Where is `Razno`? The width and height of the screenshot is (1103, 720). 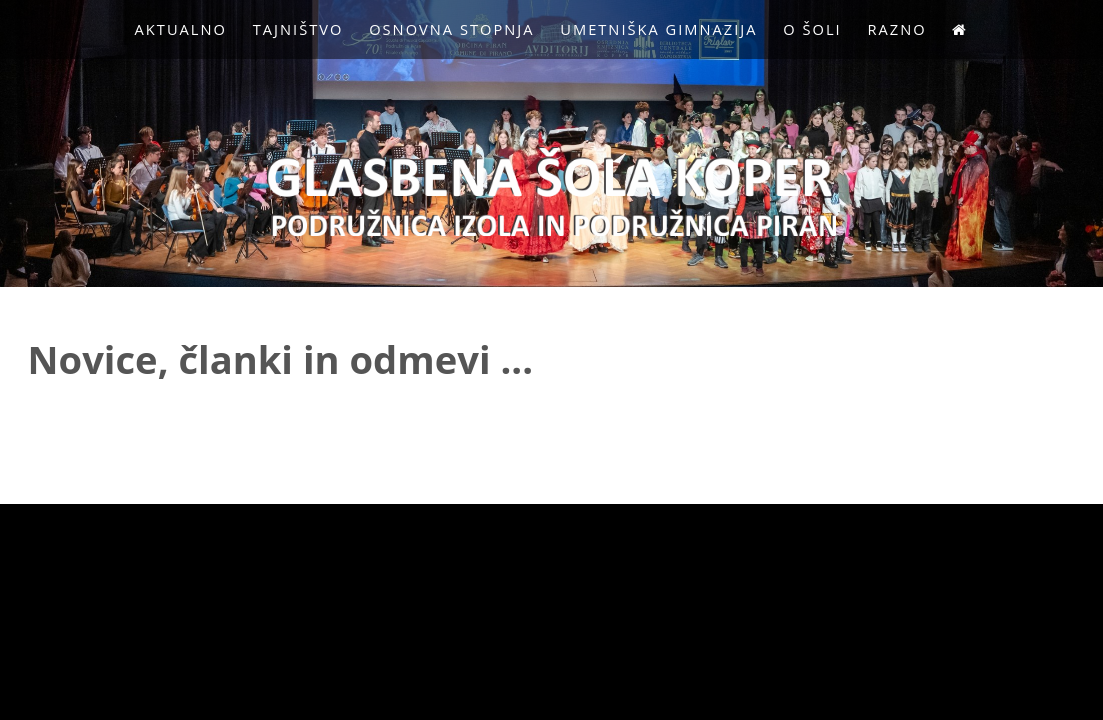
Razno is located at coordinates (896, 29).